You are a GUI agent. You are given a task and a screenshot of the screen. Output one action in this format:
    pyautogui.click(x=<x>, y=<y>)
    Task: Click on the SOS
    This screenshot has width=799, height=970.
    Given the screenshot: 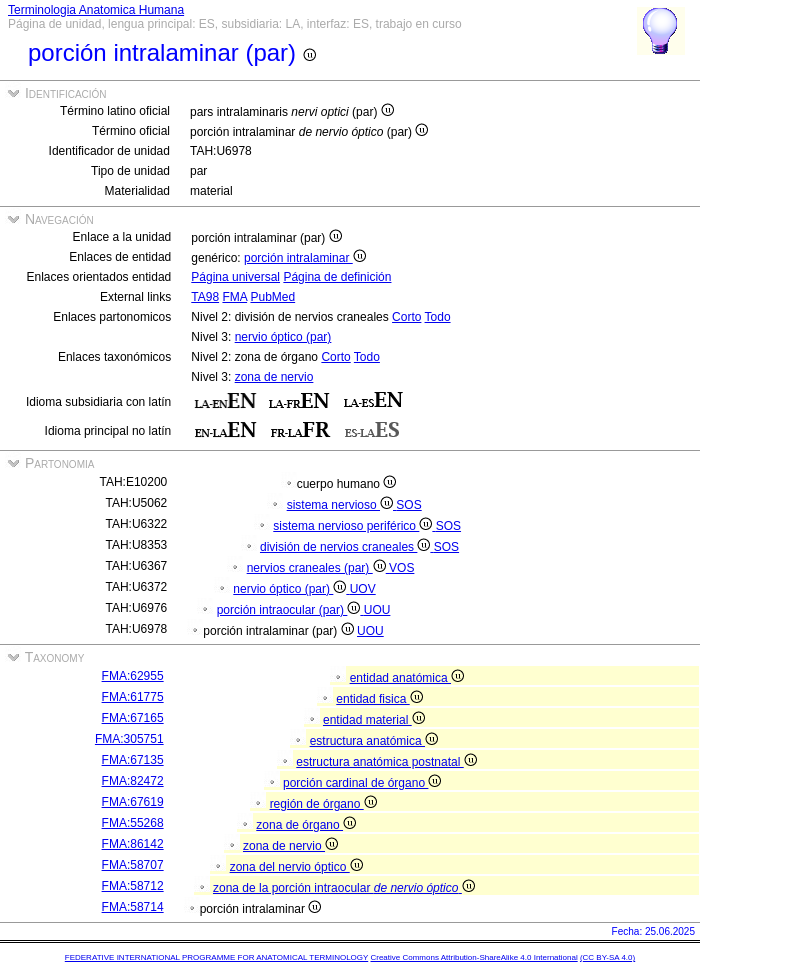 What is the action you would take?
    pyautogui.click(x=408, y=505)
    